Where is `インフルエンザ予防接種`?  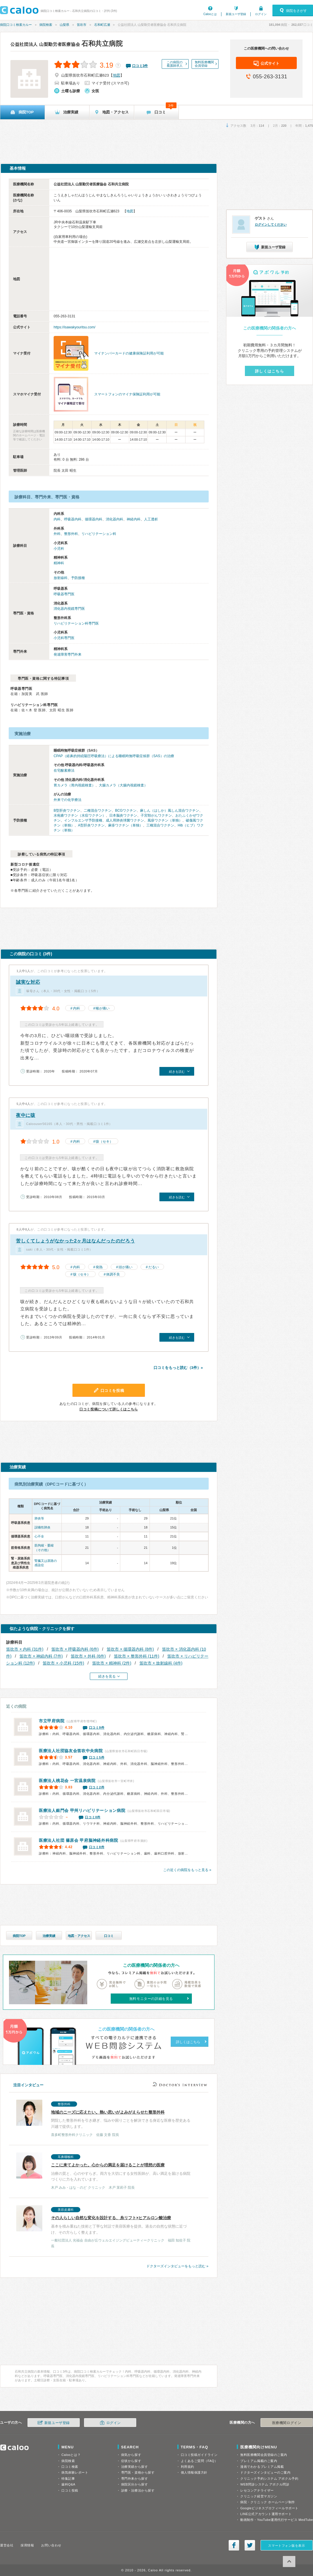
インフルエンザ予防接種 is located at coordinates (83, 820).